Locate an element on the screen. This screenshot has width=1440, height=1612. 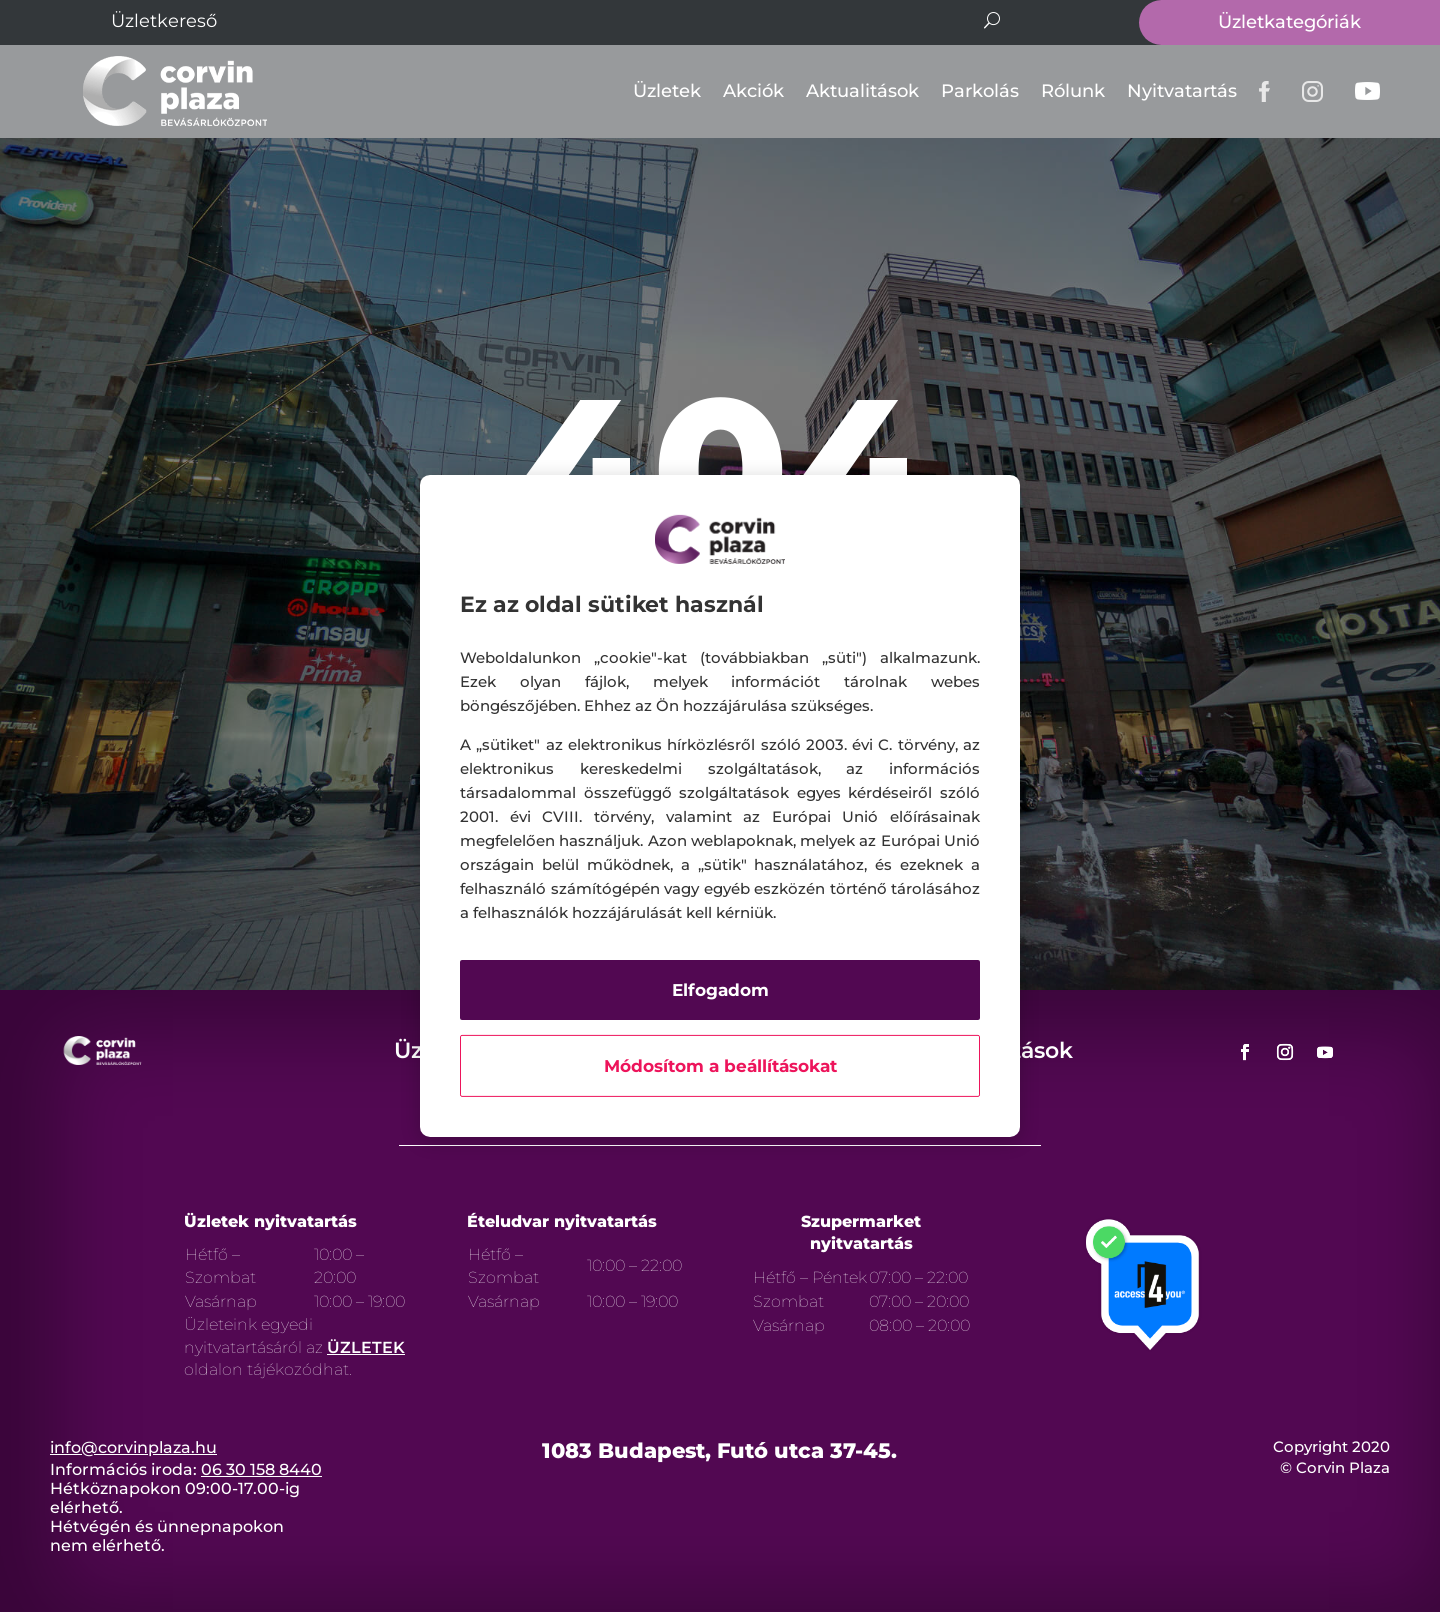
Nyitvatartás is located at coordinates (1182, 91).